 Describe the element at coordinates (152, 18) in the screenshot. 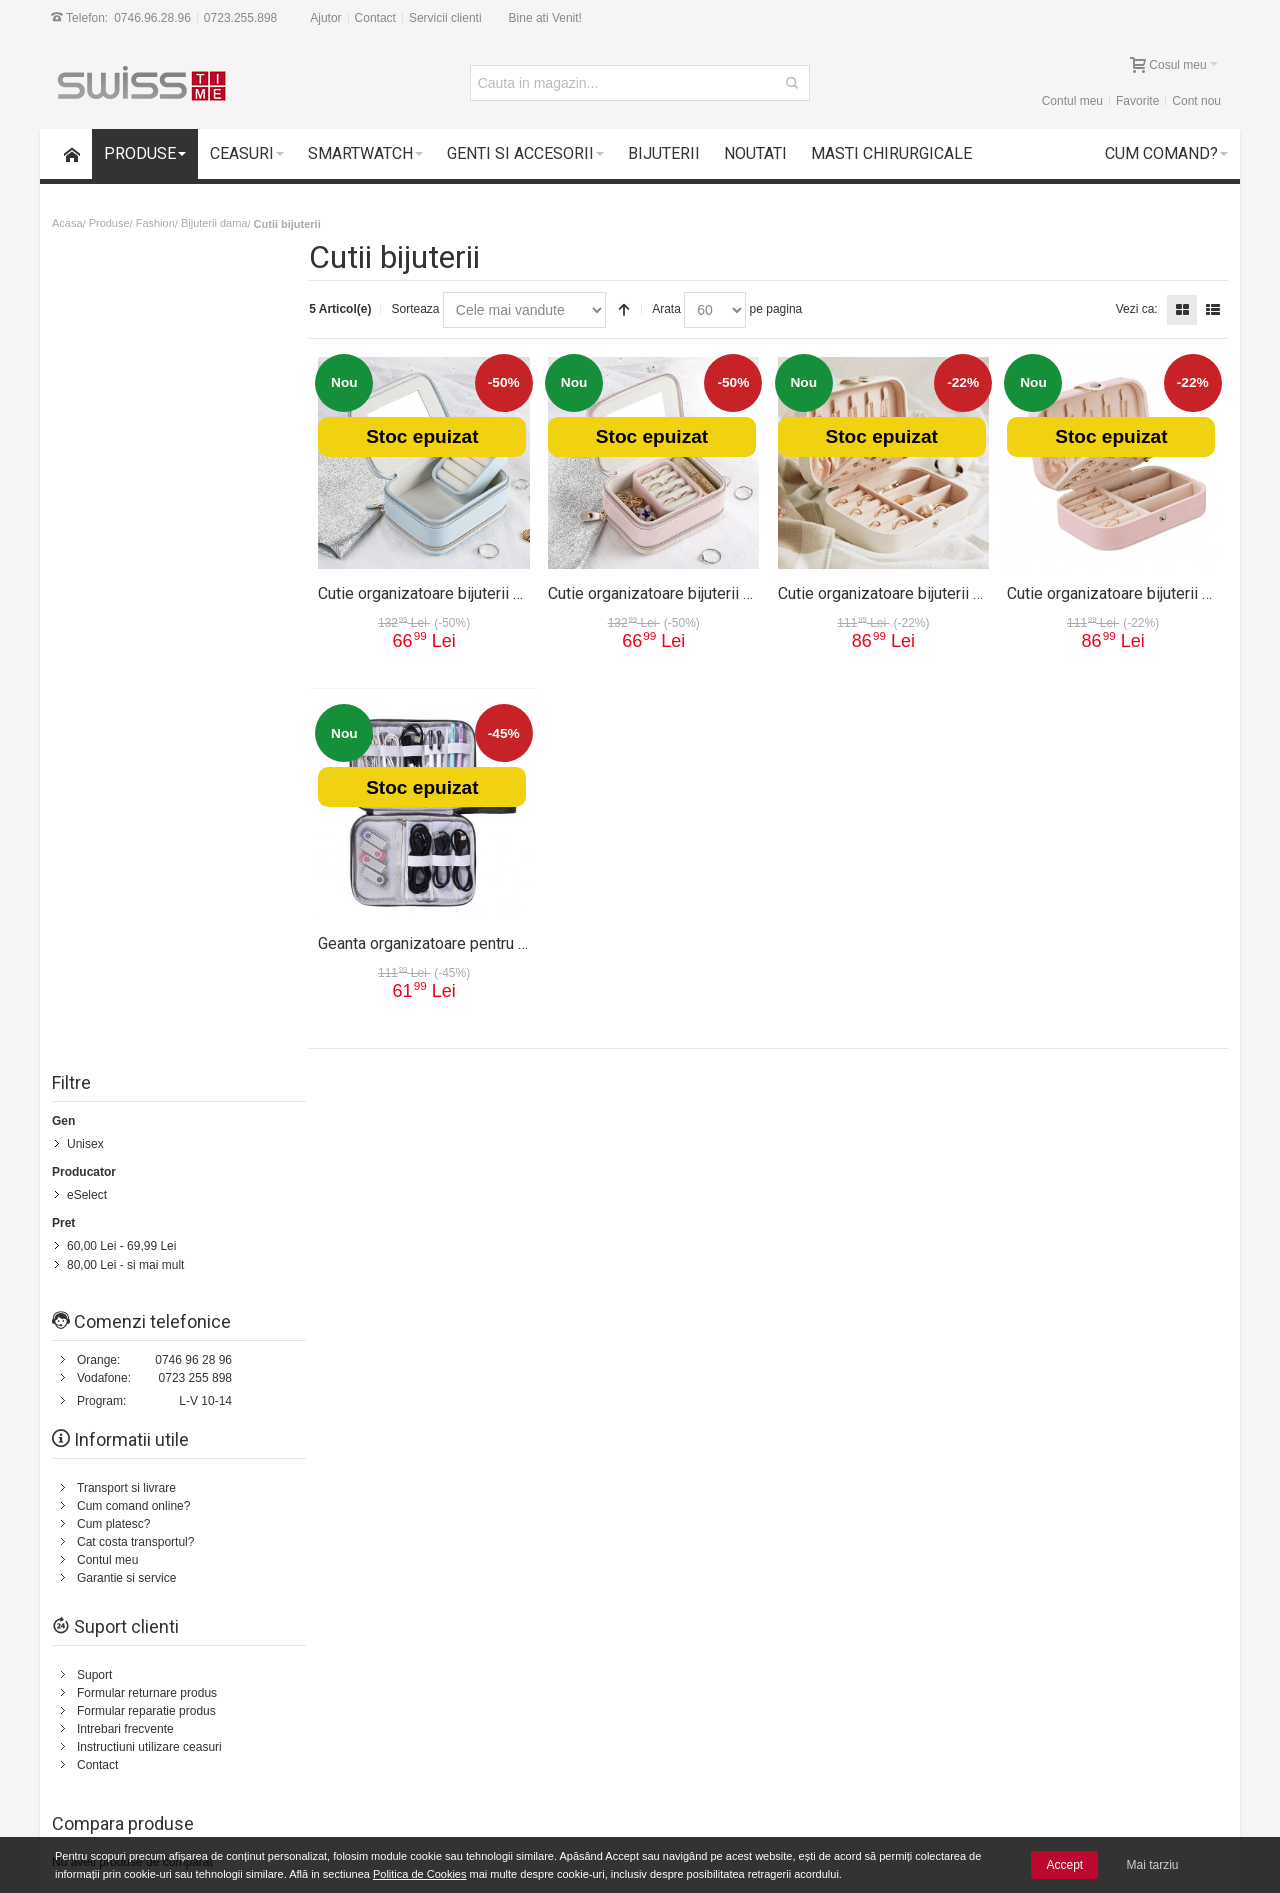

I see `0746.96.28.96` at that location.